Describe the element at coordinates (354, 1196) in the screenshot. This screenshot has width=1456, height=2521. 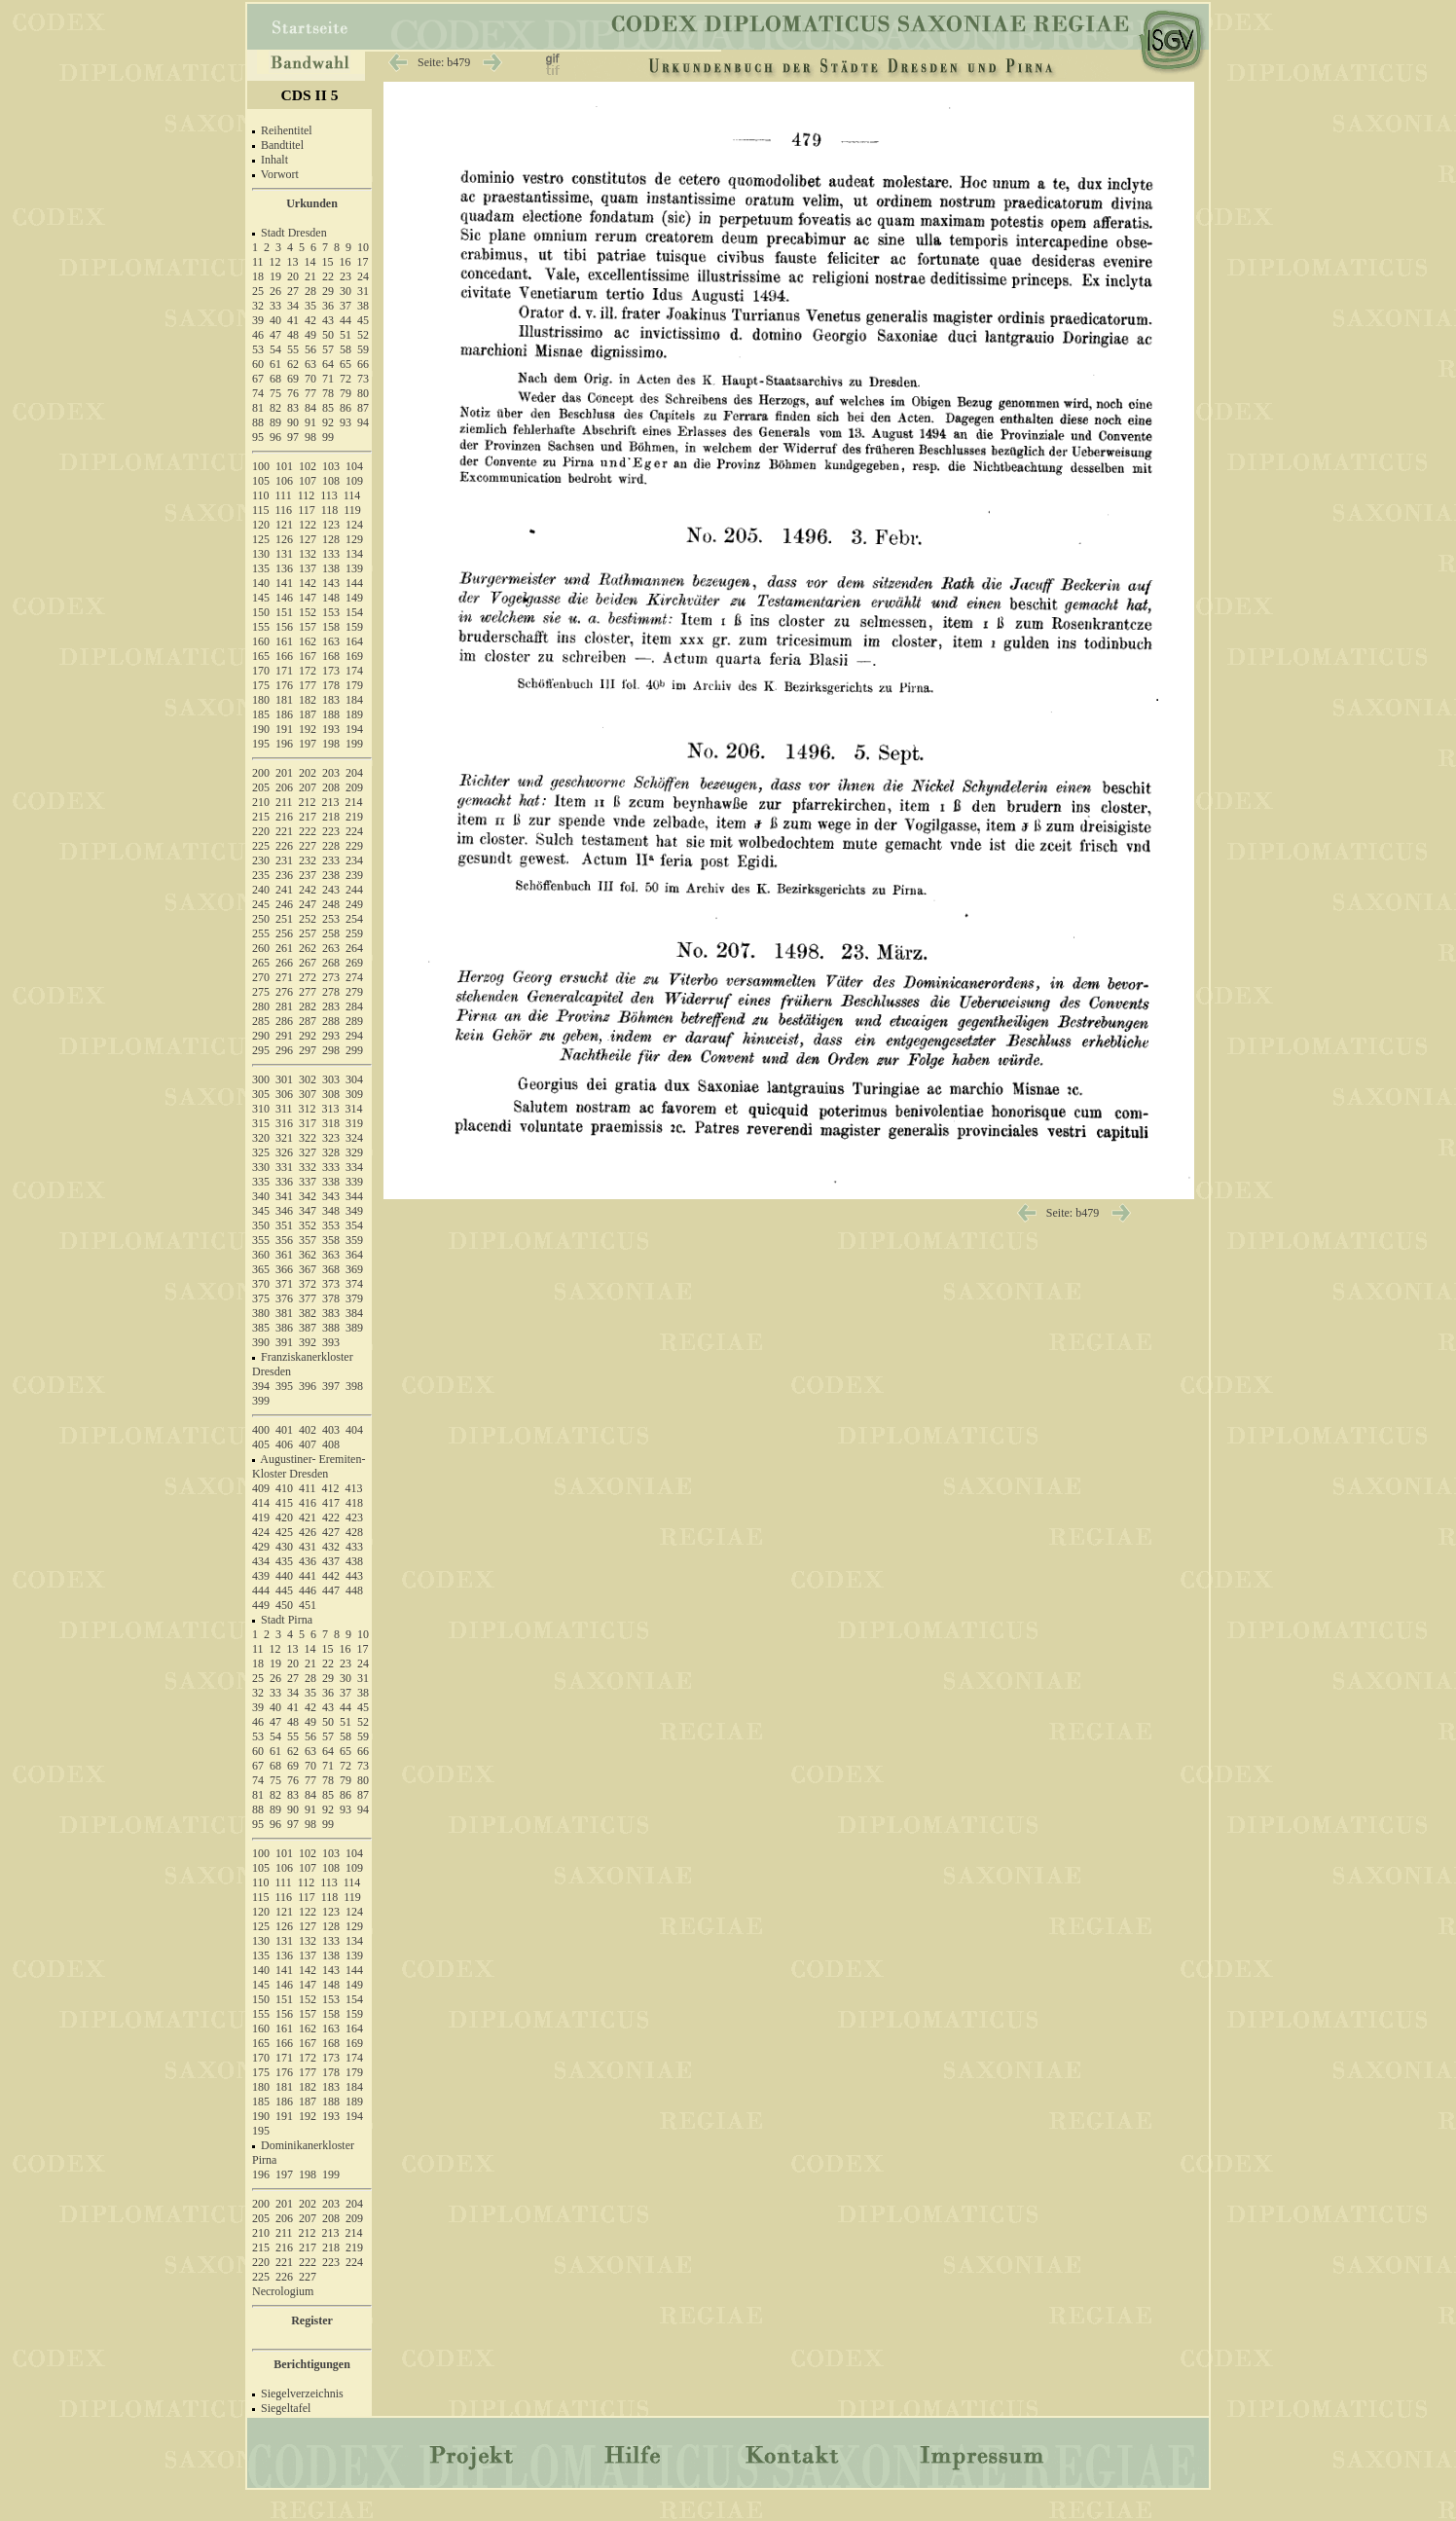
I see `344` at that location.